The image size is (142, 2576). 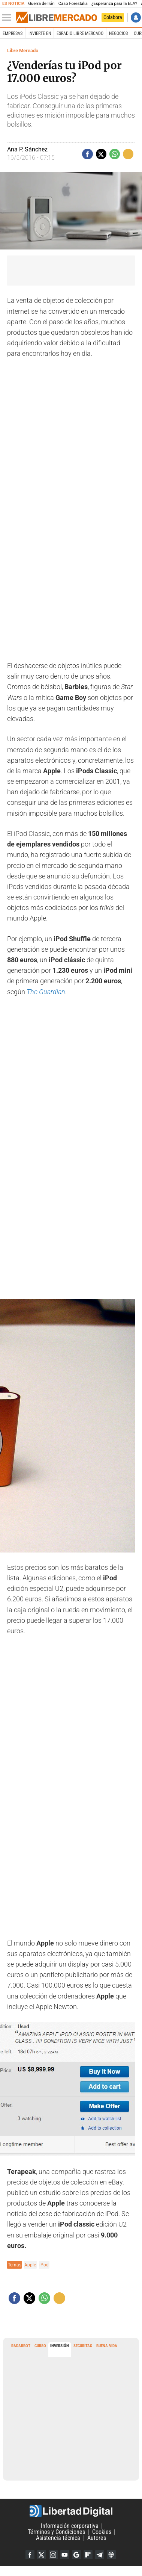 What do you see at coordinates (41, 3) in the screenshot?
I see `Guerra de Irán` at bounding box center [41, 3].